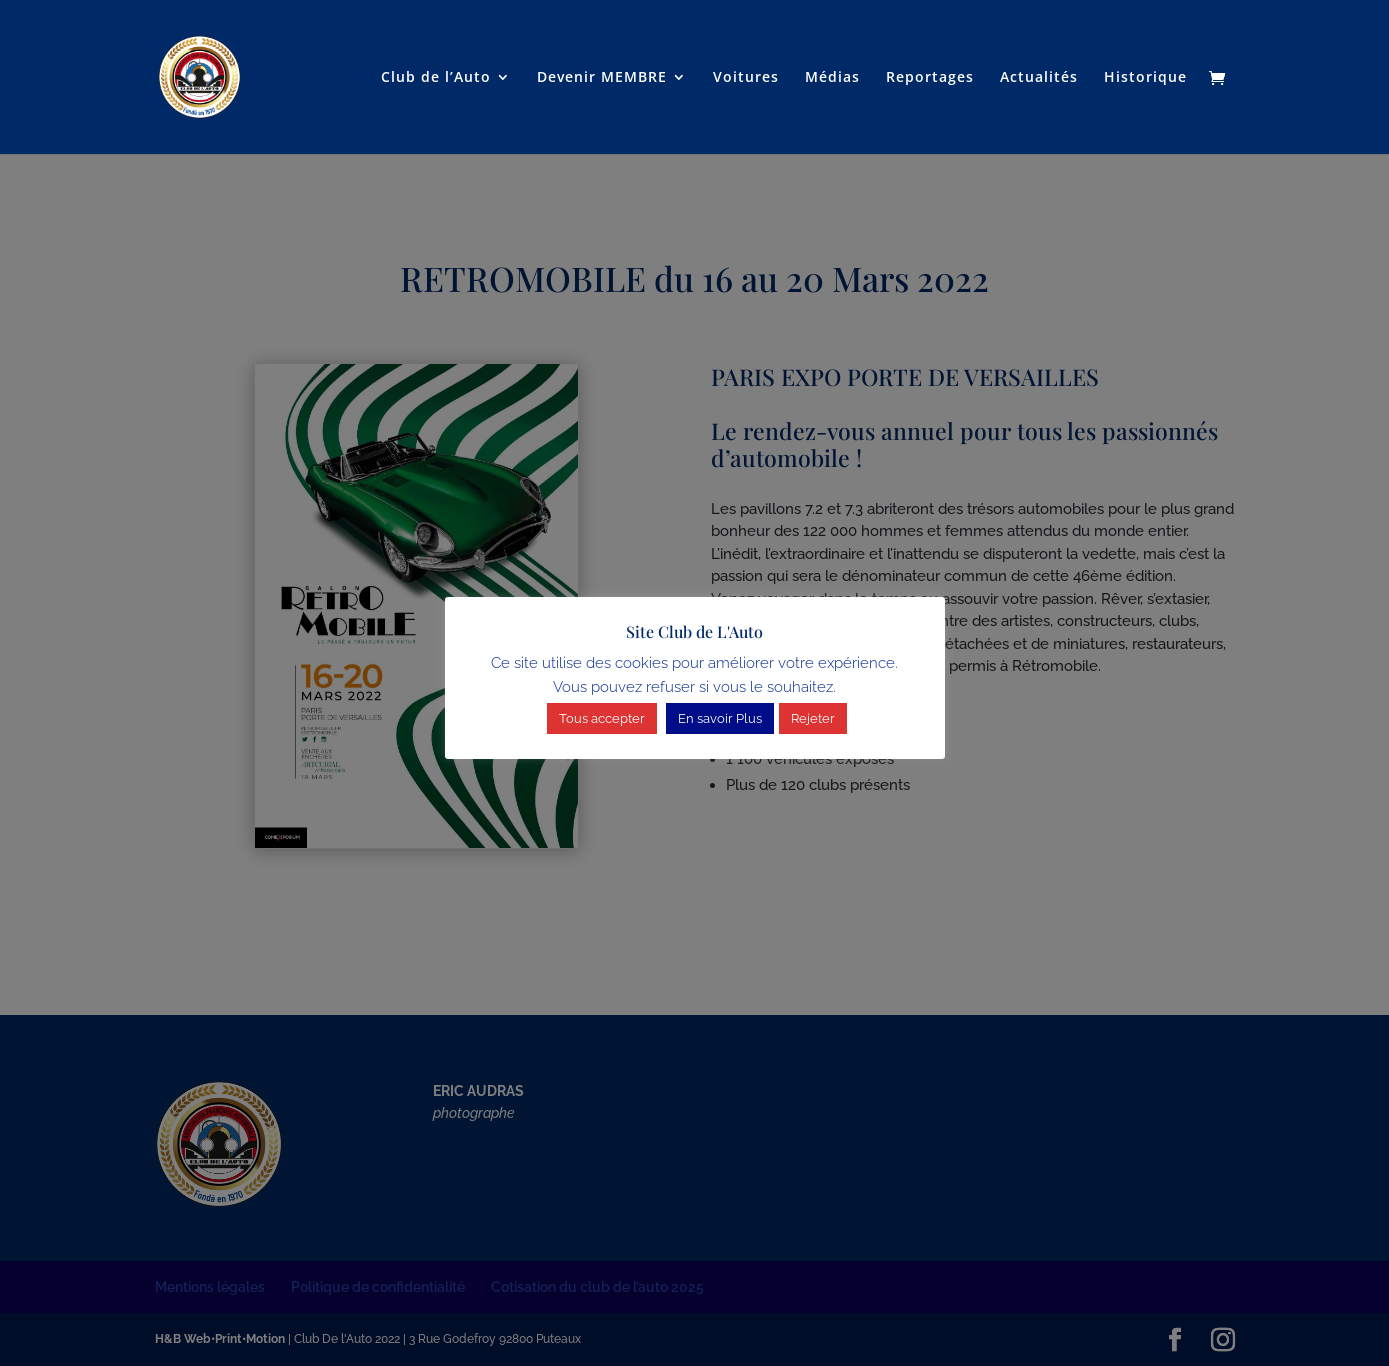  Describe the element at coordinates (832, 78) in the screenshot. I see `Médias` at that location.